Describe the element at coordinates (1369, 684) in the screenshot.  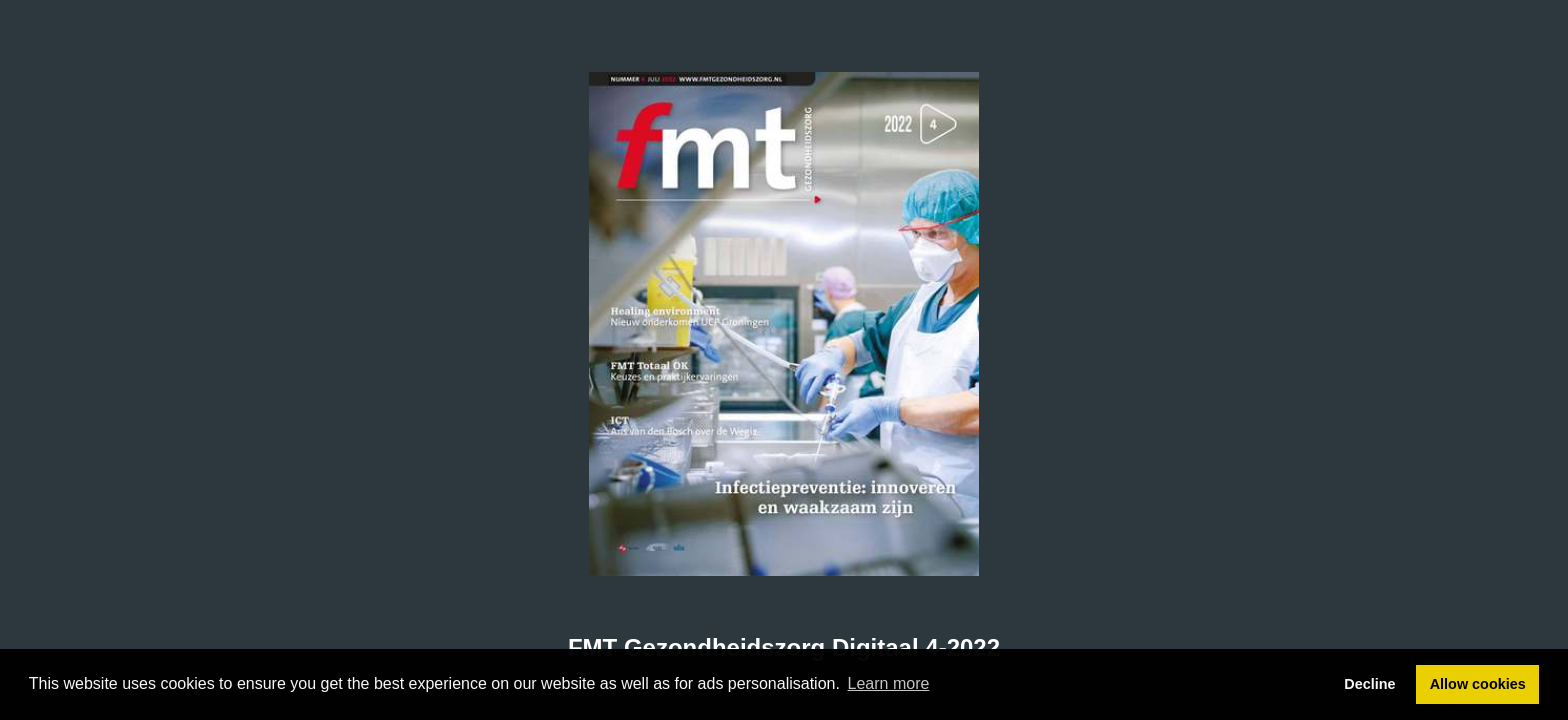
I see `Decline [button]` at that location.